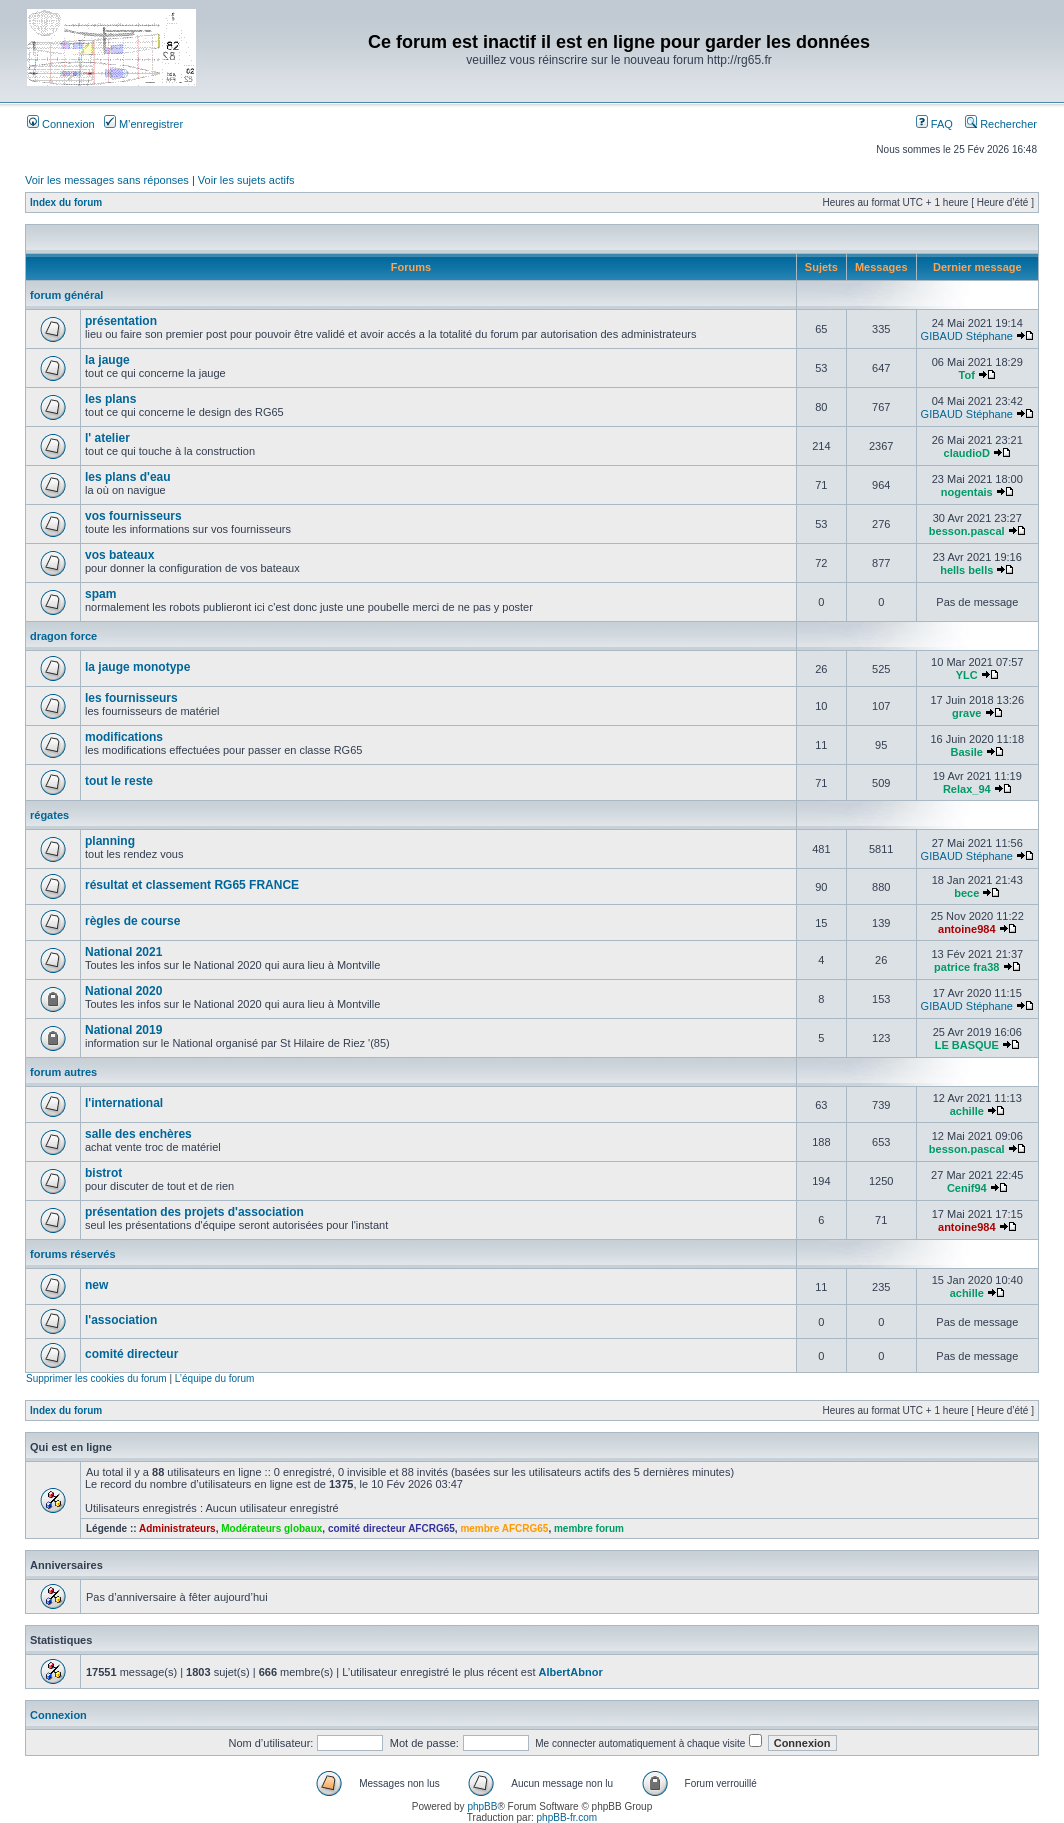 This screenshot has width=1064, height=1823. What do you see at coordinates (100, 594) in the screenshot?
I see `spam` at bounding box center [100, 594].